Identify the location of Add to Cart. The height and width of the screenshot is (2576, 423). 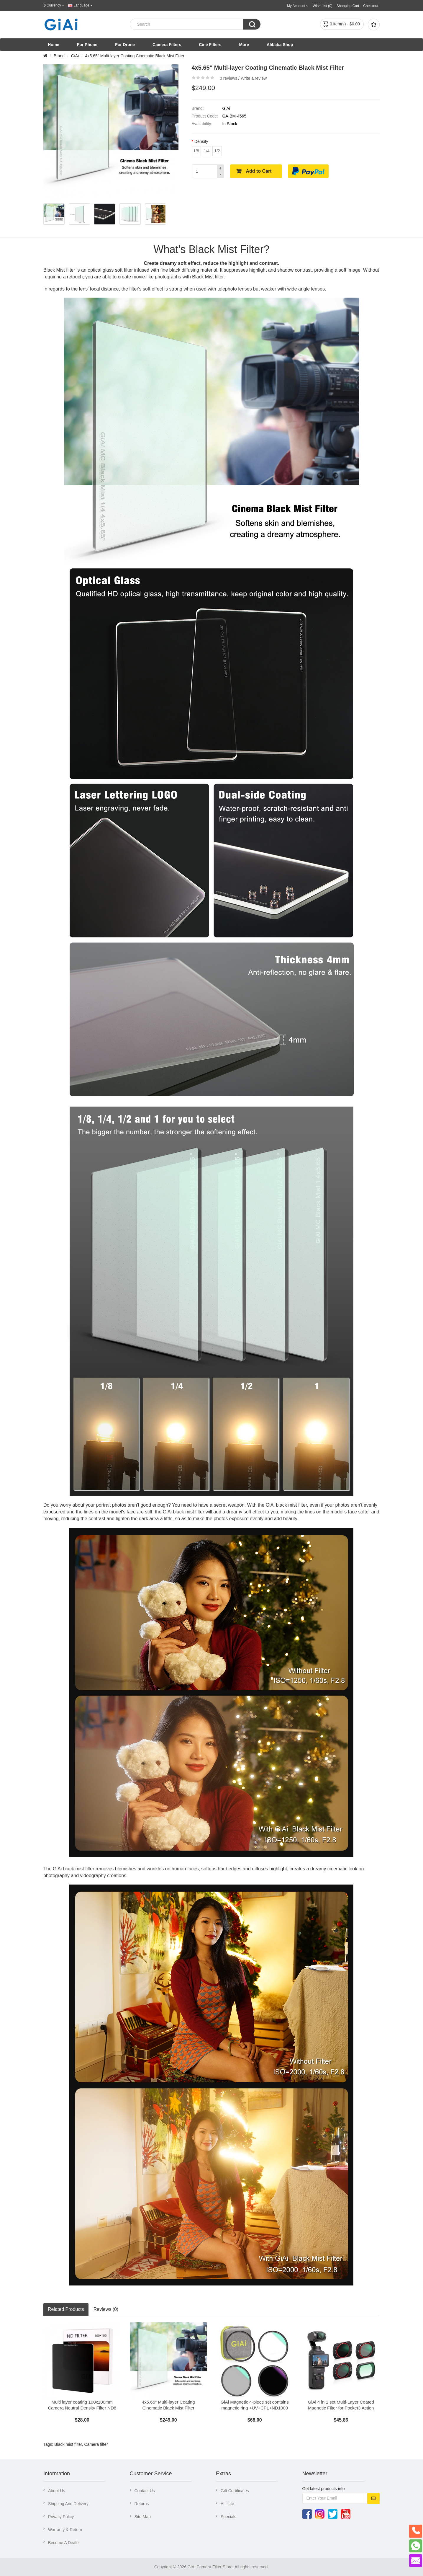
(259, 171).